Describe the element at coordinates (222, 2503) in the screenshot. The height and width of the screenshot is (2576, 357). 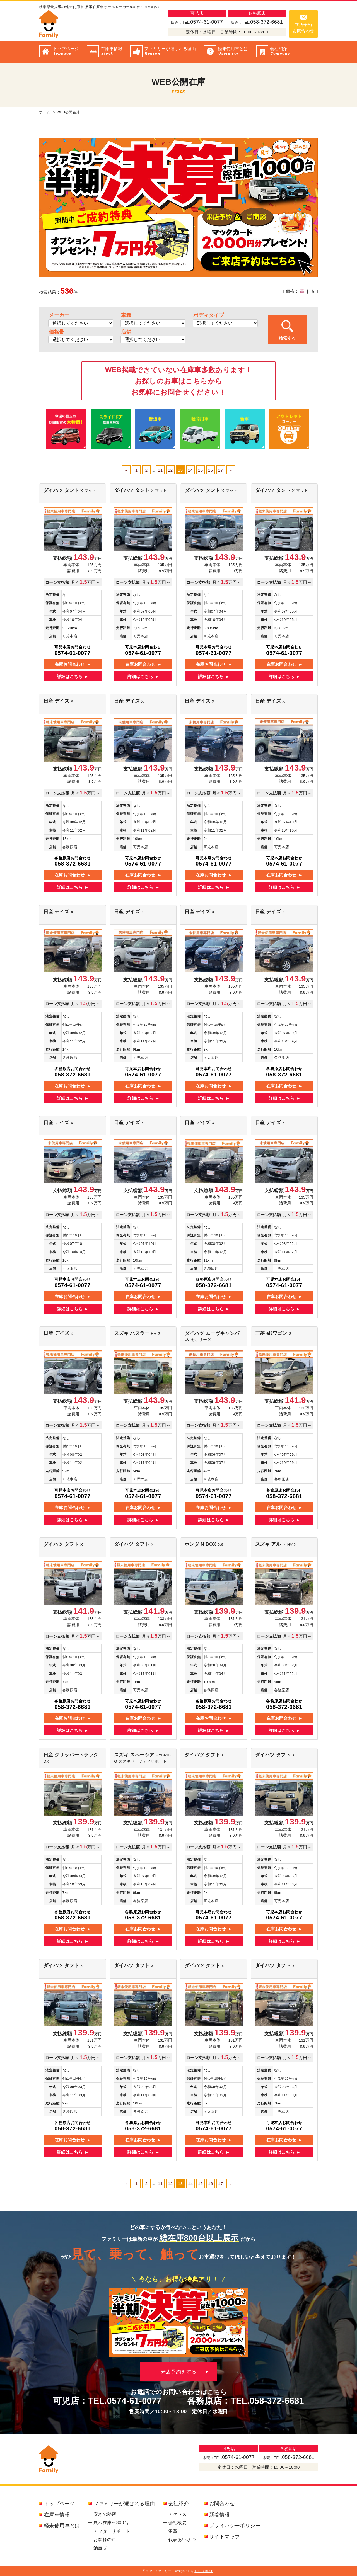
I see `お問合わせ` at that location.